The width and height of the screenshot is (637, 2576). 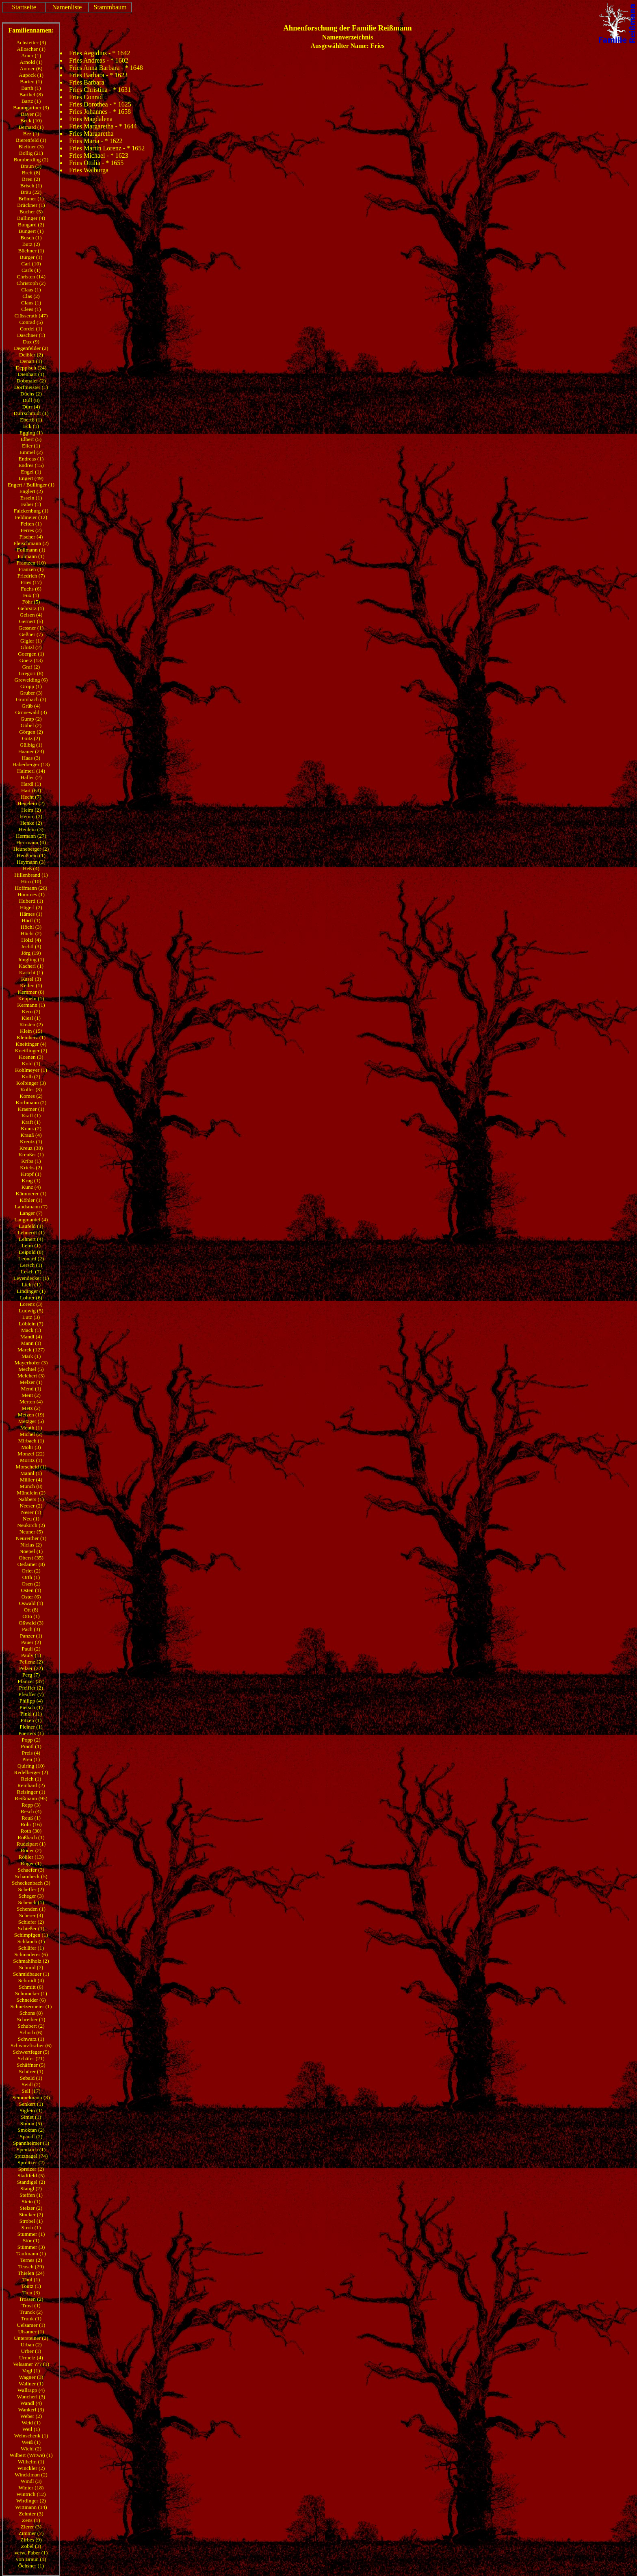 What do you see at coordinates (31, 251) in the screenshot?
I see `Büchner (1)` at bounding box center [31, 251].